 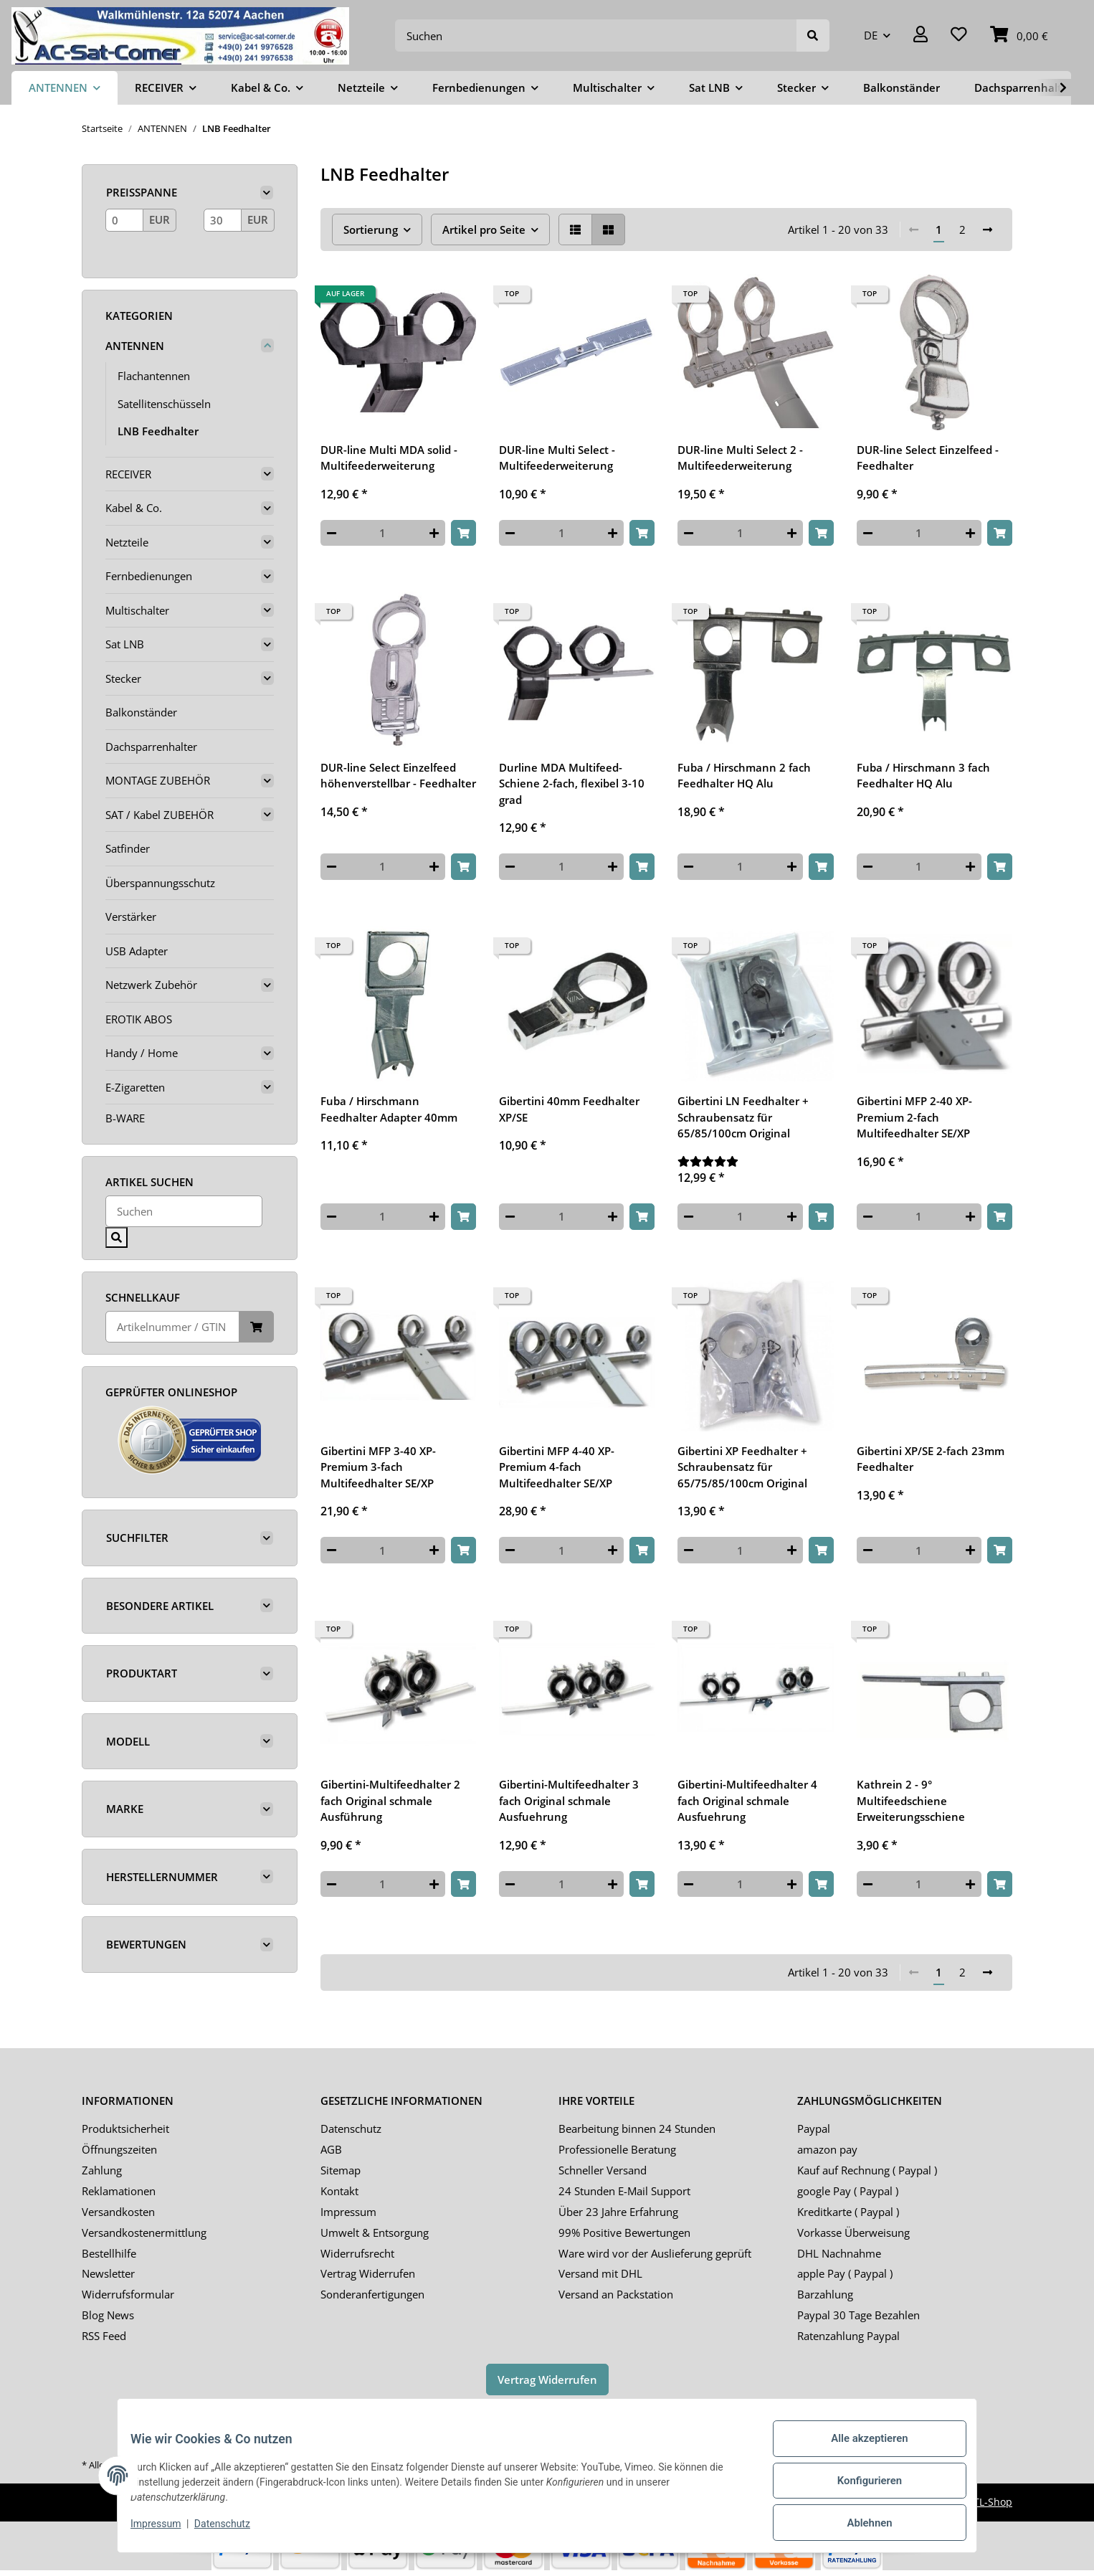 What do you see at coordinates (618, 2212) in the screenshot?
I see `Über 23 Jahre Erfahrung` at bounding box center [618, 2212].